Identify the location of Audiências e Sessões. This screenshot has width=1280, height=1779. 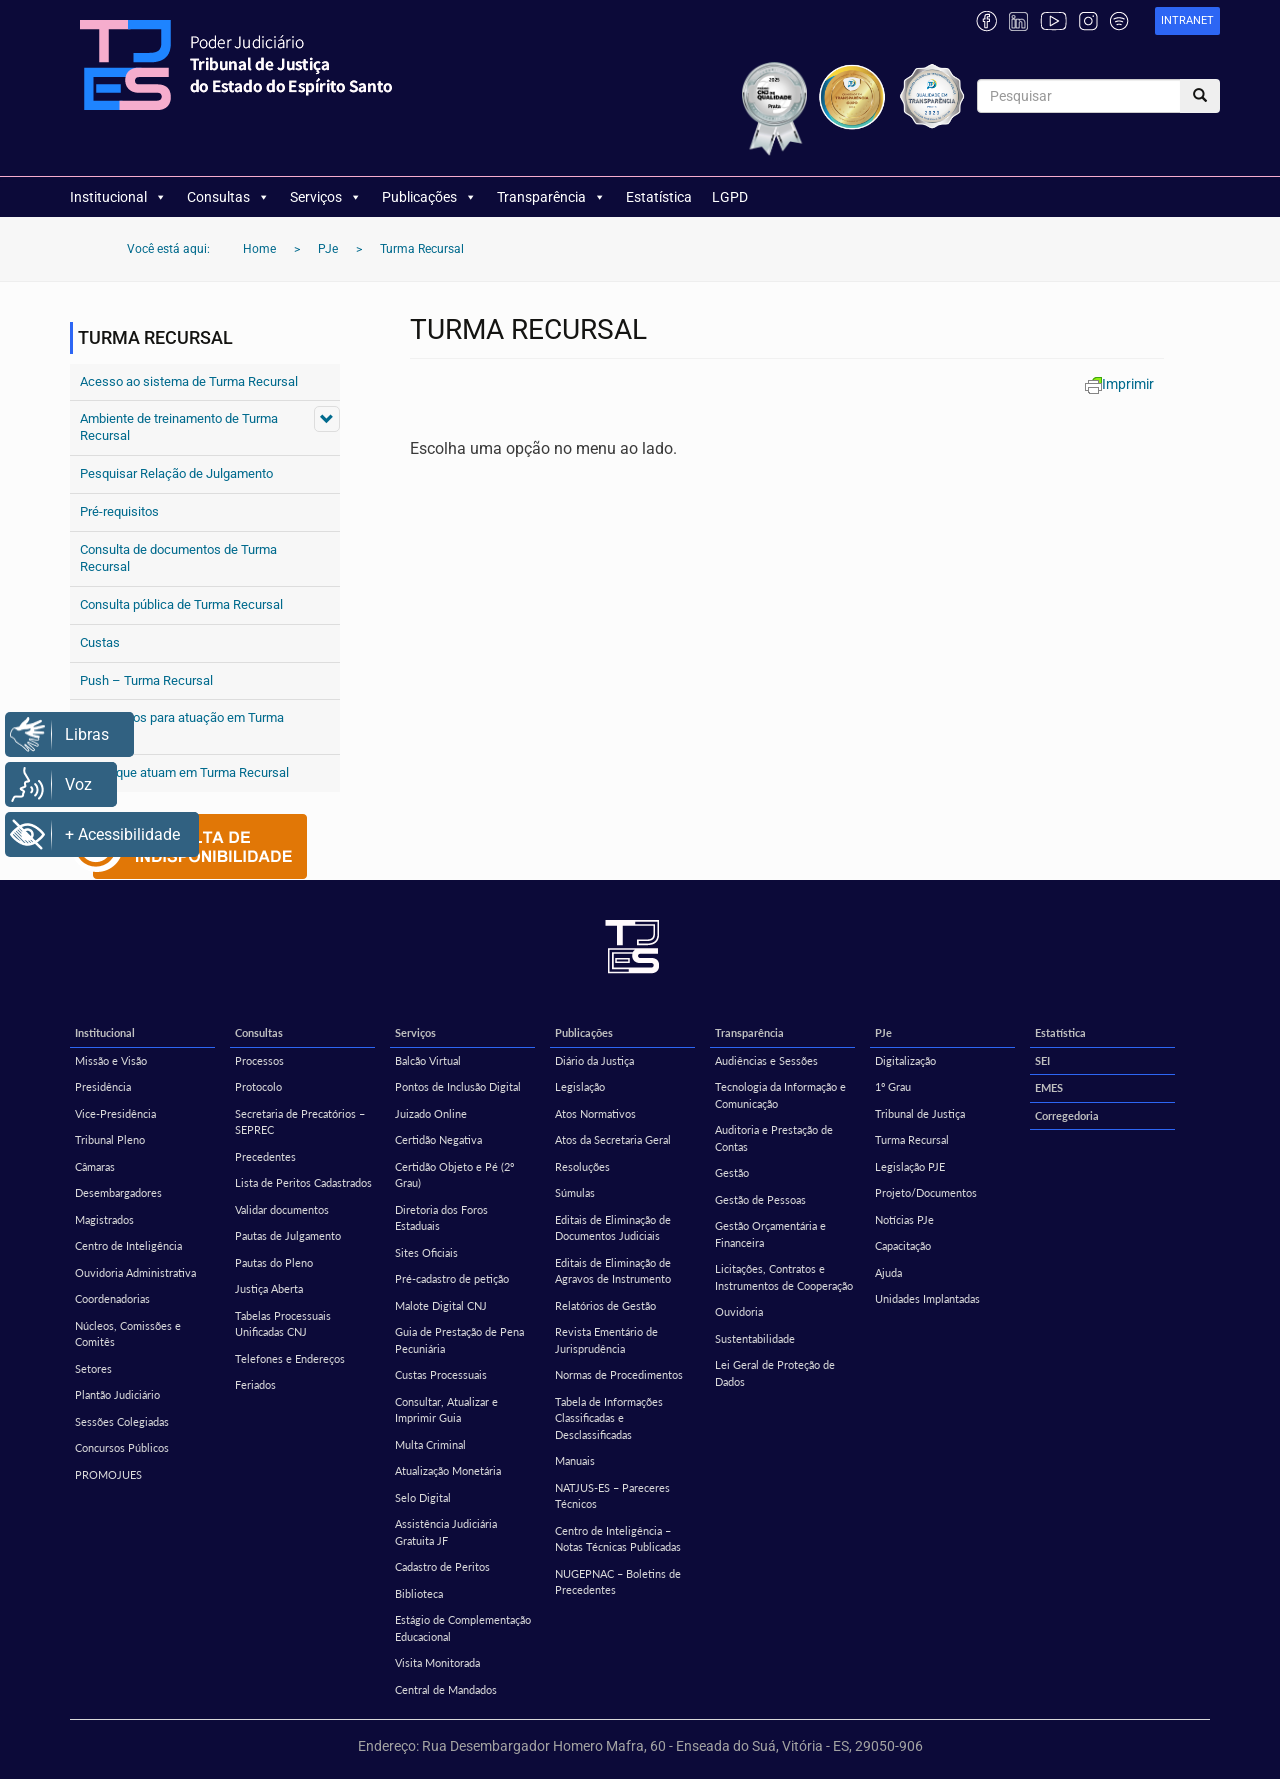
(766, 1060).